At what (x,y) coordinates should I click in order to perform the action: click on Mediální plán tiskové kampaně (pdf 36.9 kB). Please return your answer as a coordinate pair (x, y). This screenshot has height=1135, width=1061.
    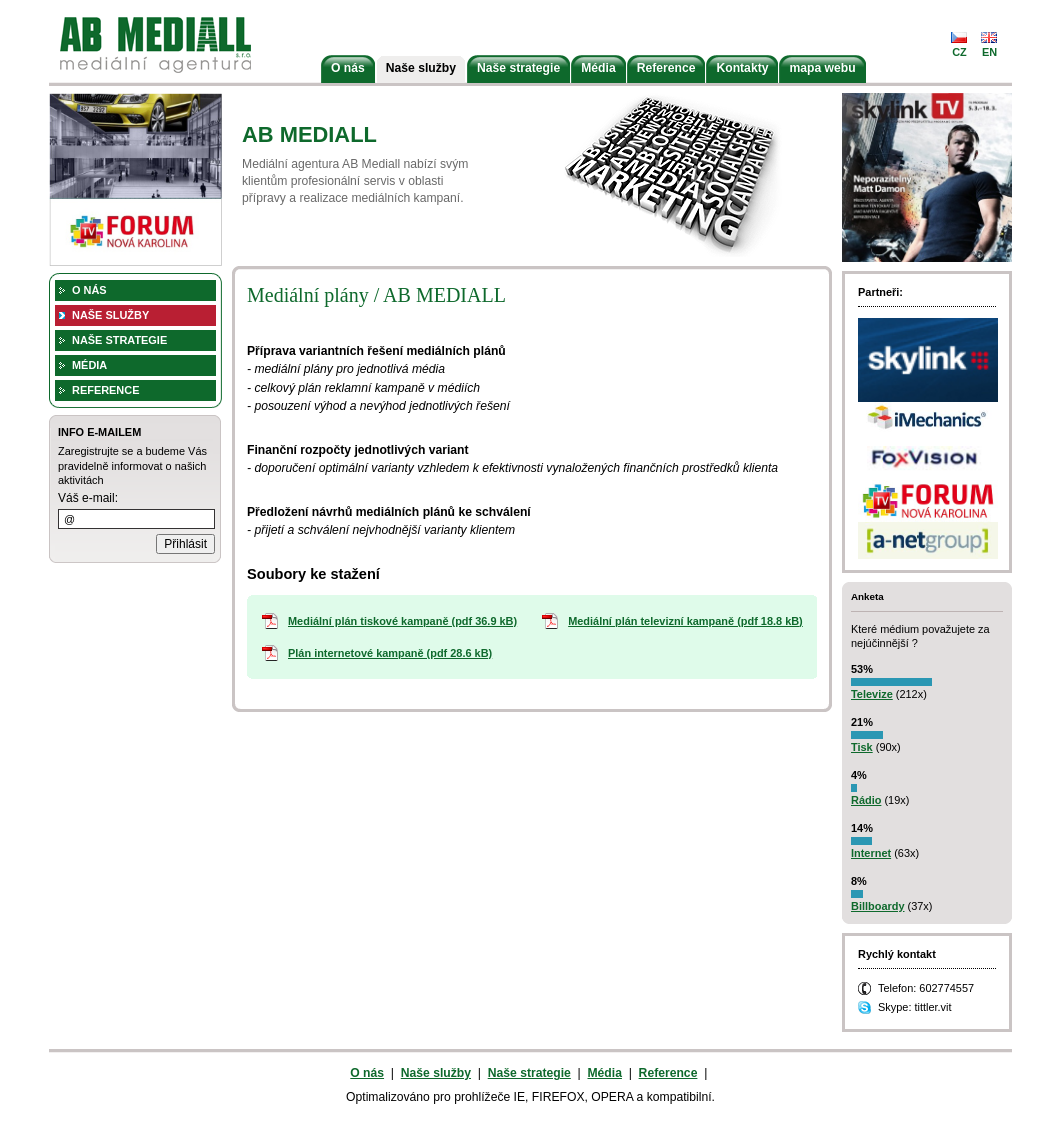
    Looking at the image, I should click on (402, 621).